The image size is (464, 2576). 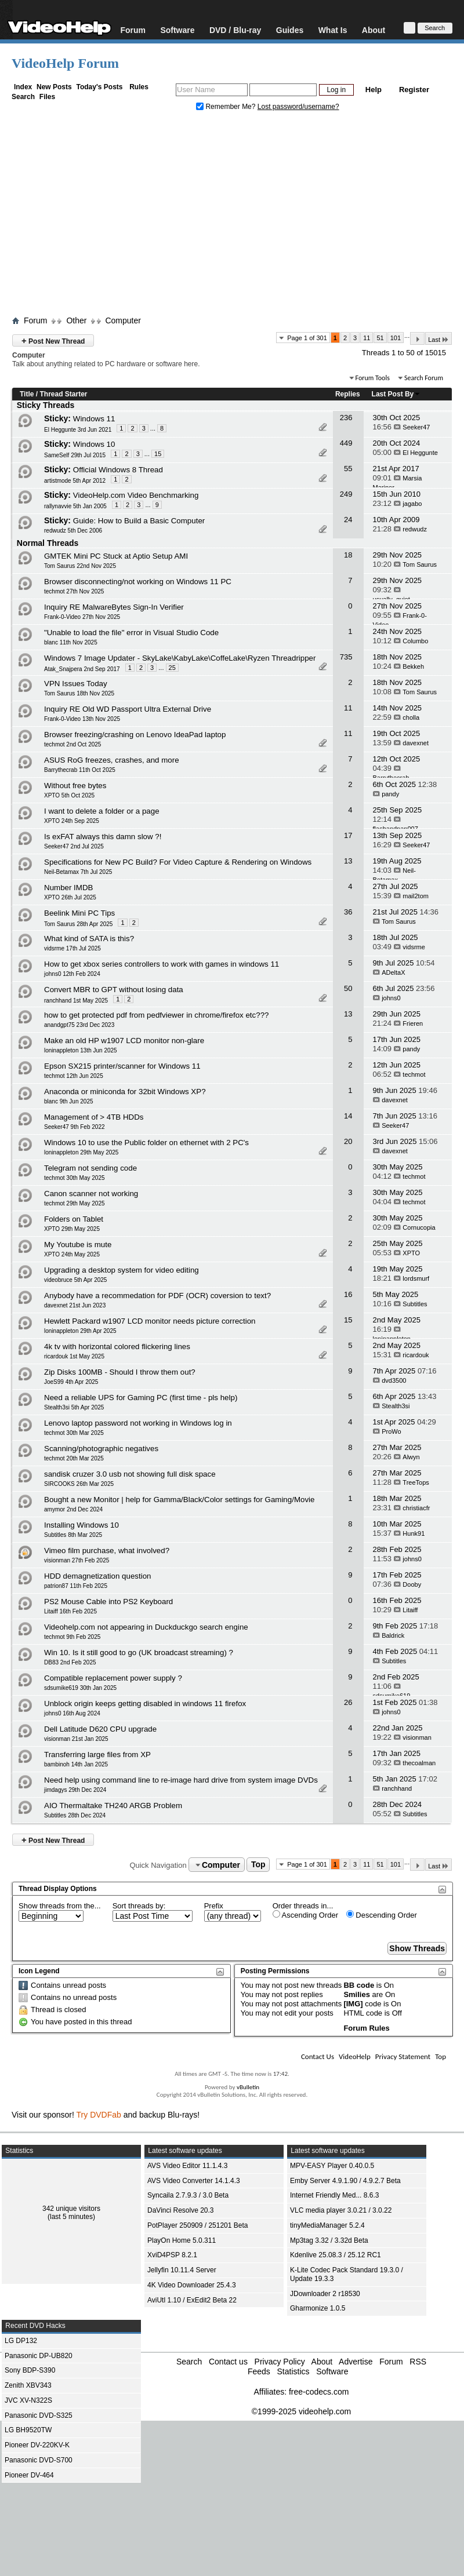 I want to click on johns0 16th Aug 2024, so click(x=72, y=1713).